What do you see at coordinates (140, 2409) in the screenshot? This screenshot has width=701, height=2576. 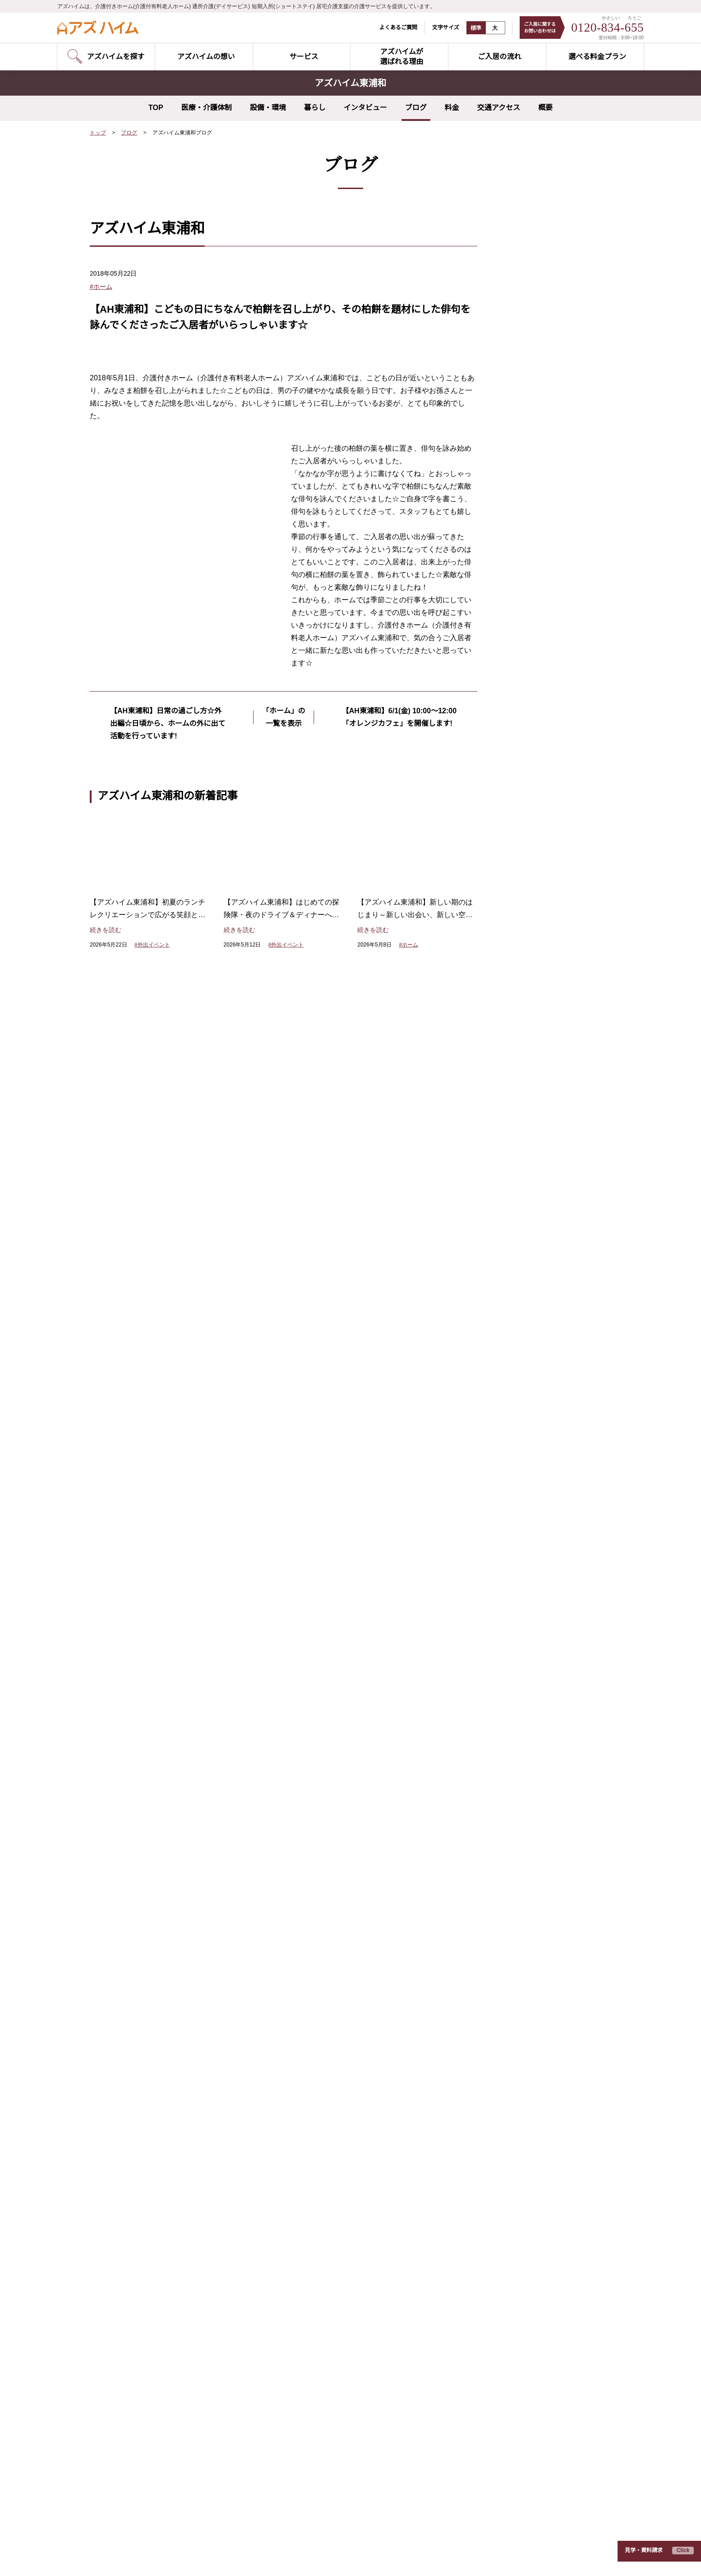 I see `アズハイム上福岡（埼玉県川越市）` at bounding box center [140, 2409].